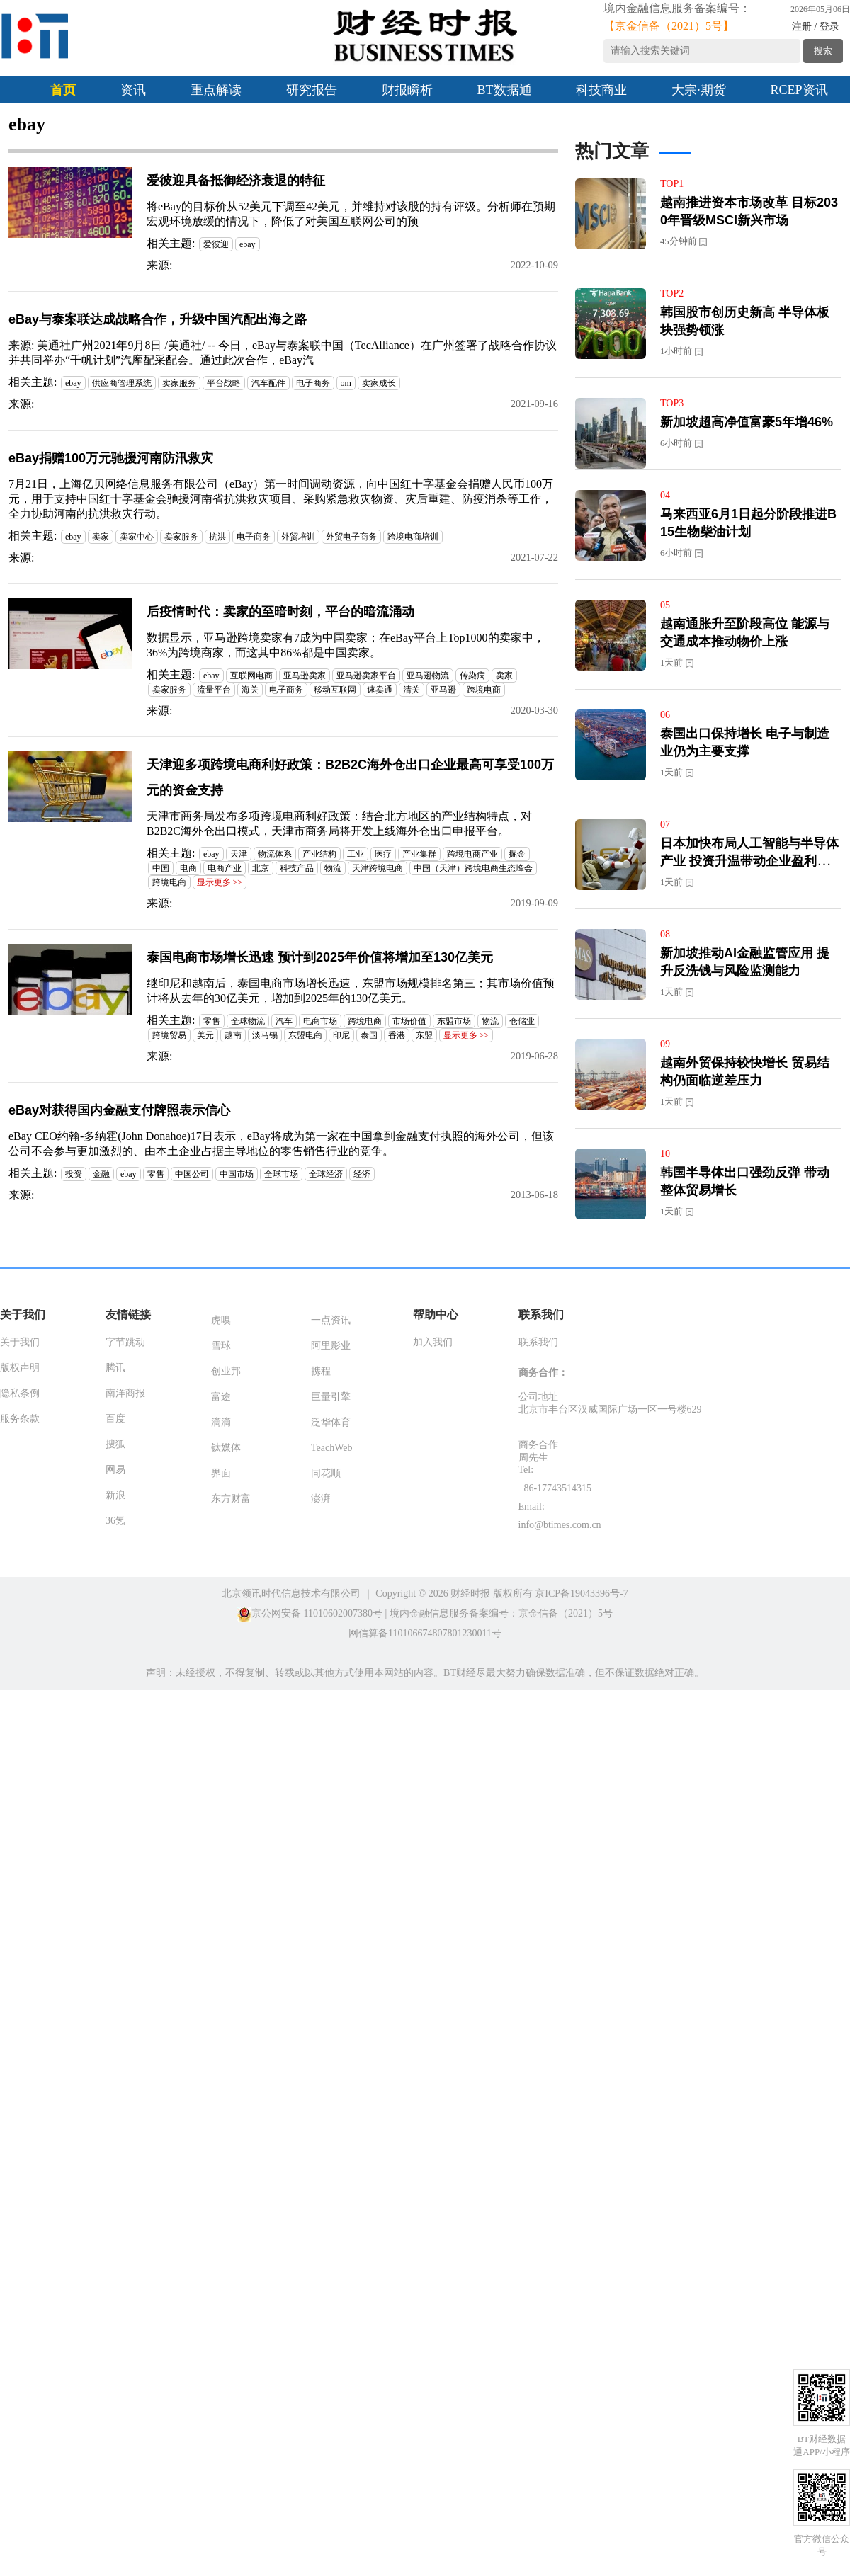 The height and width of the screenshot is (2576, 850). What do you see at coordinates (443, 690) in the screenshot?
I see `亚马逊` at bounding box center [443, 690].